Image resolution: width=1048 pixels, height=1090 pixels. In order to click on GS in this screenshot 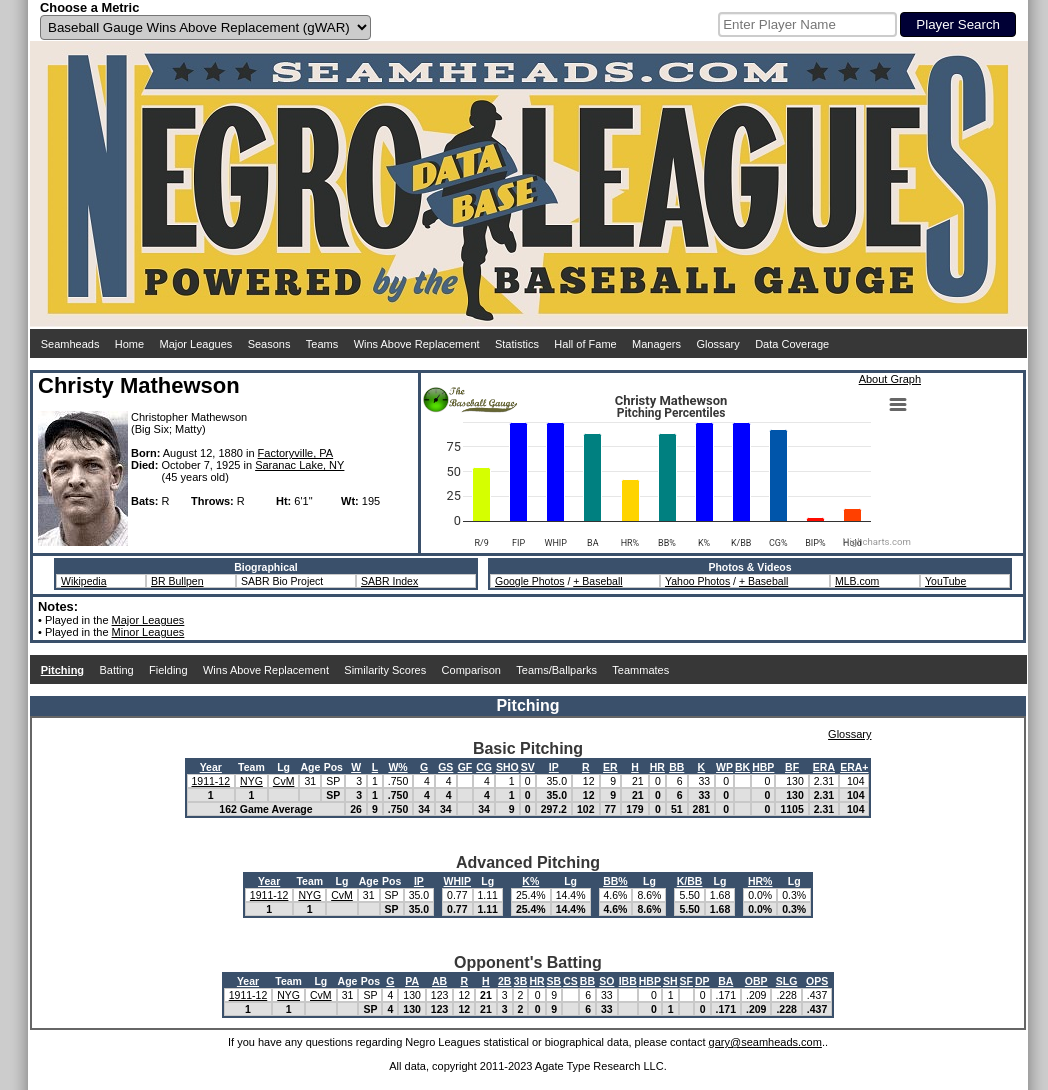, I will do `click(445, 767)`.